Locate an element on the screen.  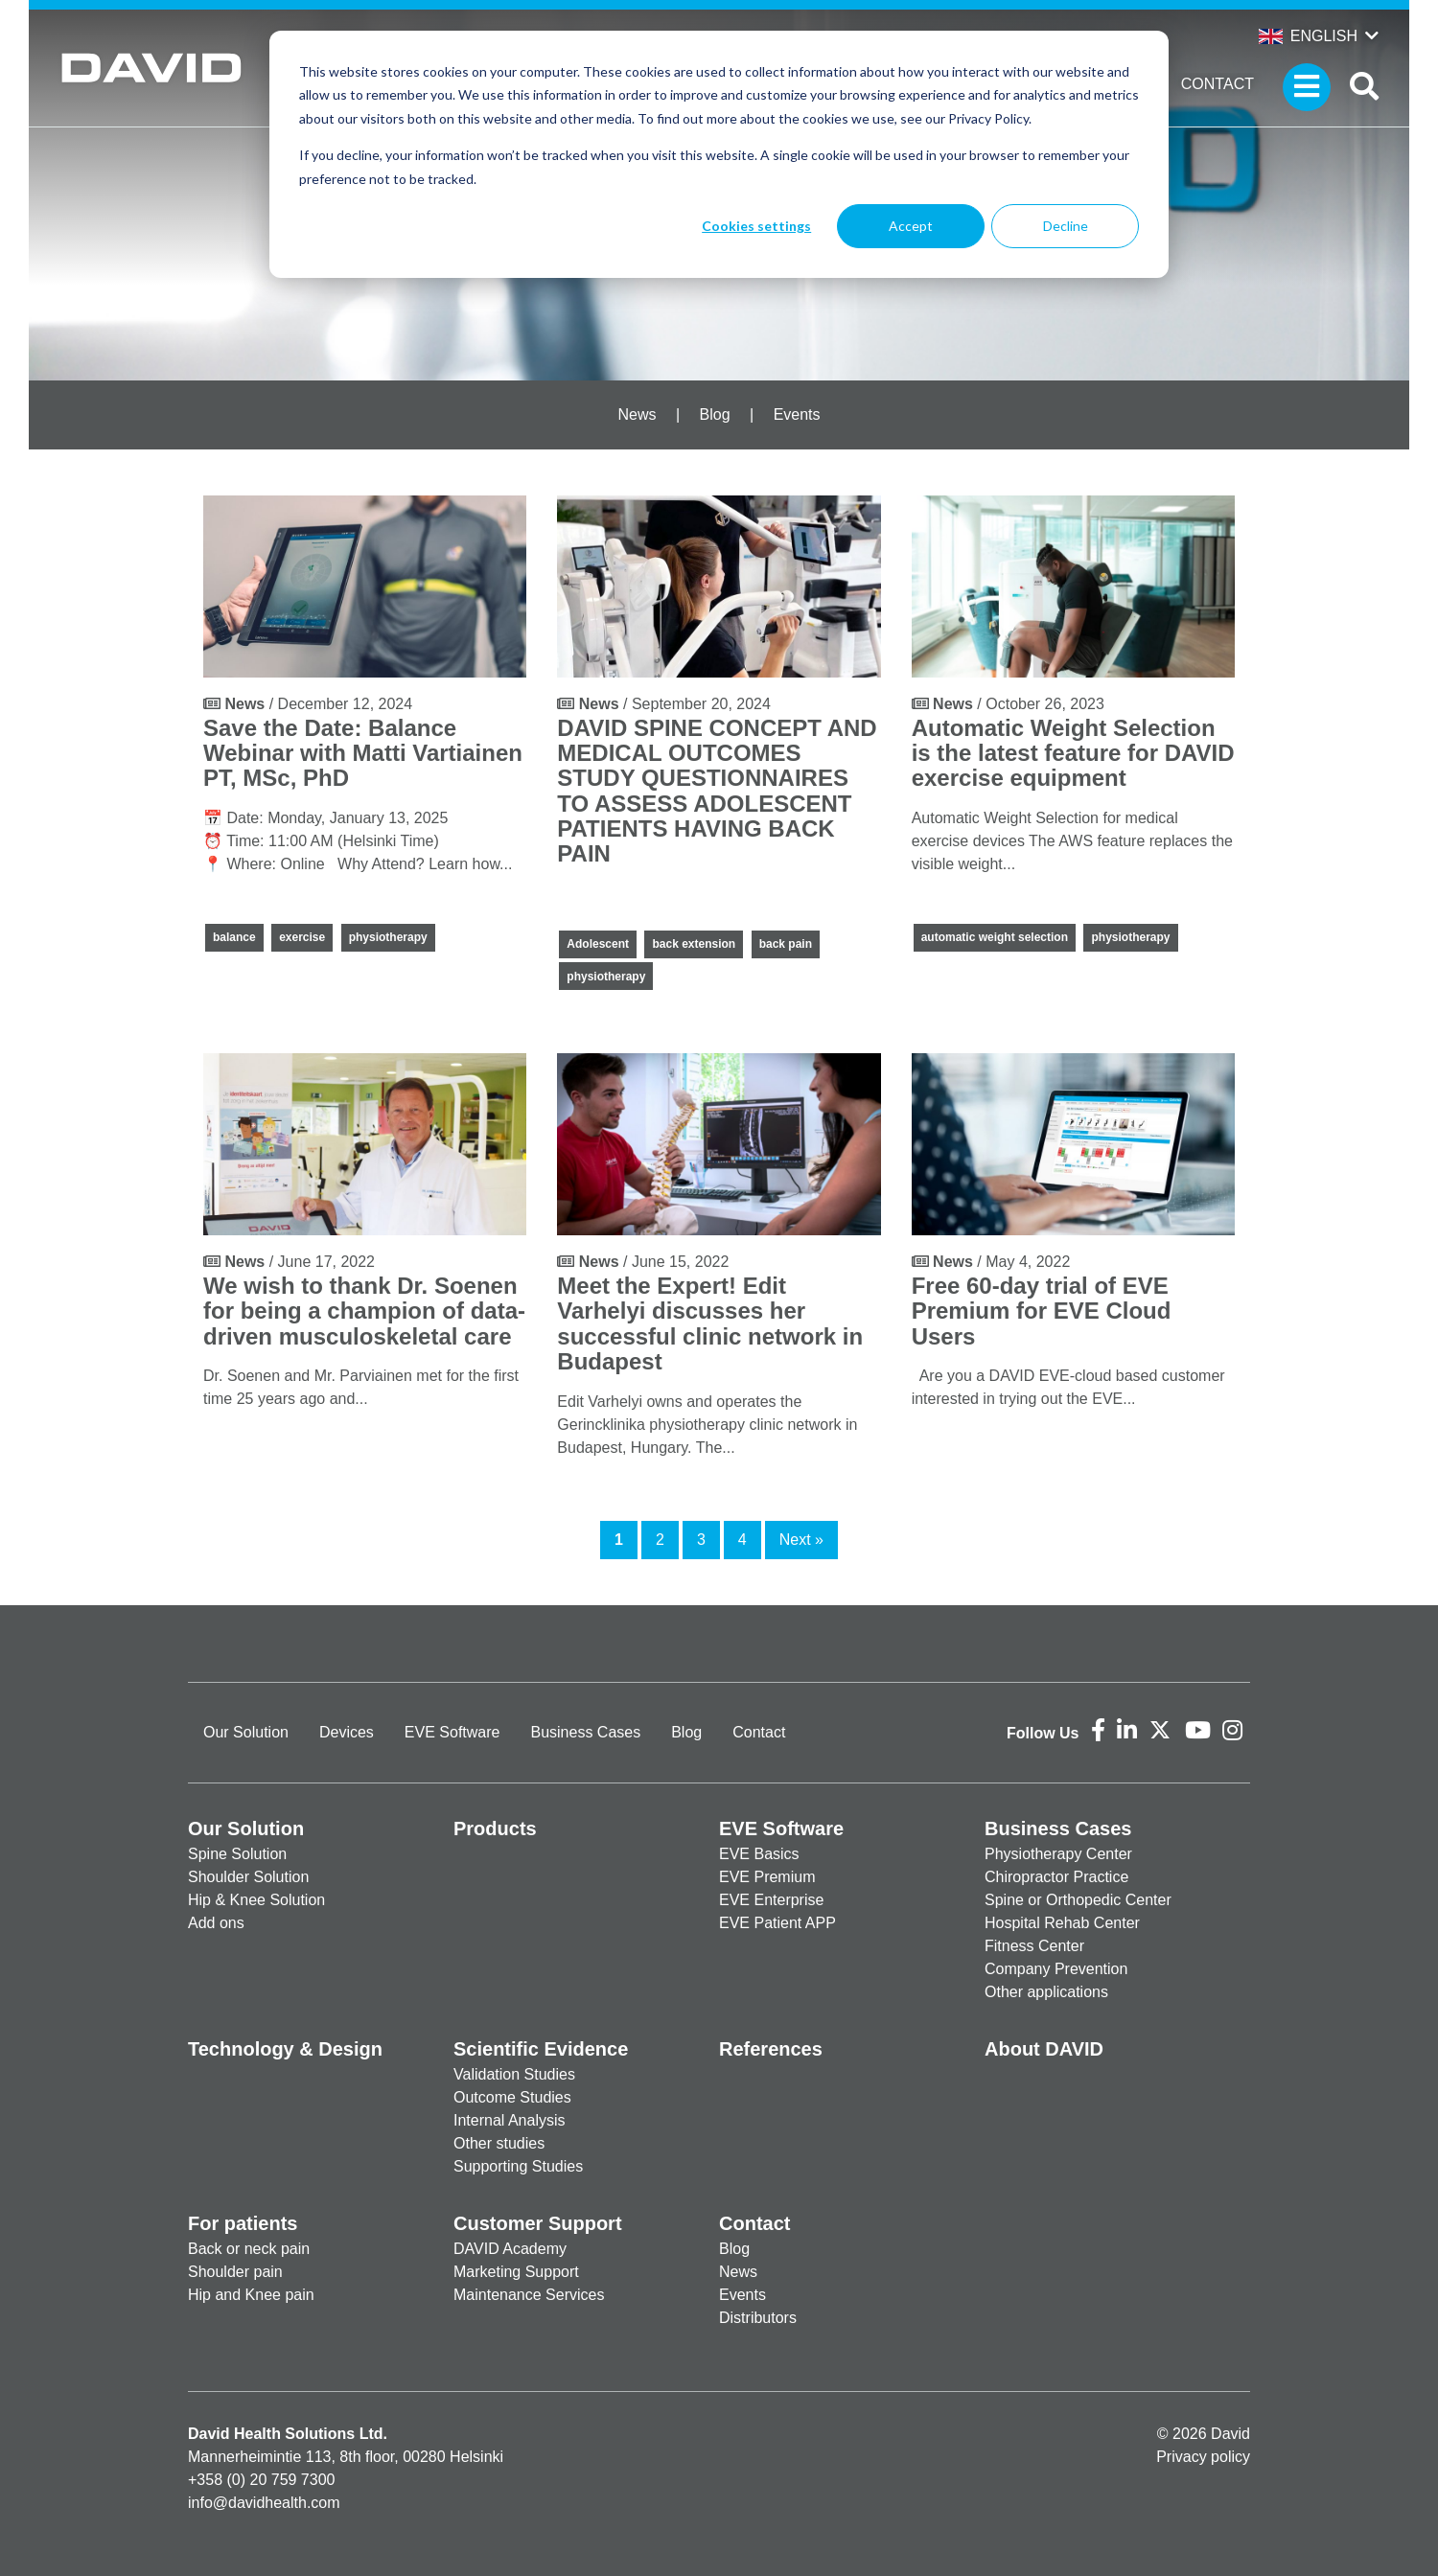
physiotherapy is located at coordinates (388, 937).